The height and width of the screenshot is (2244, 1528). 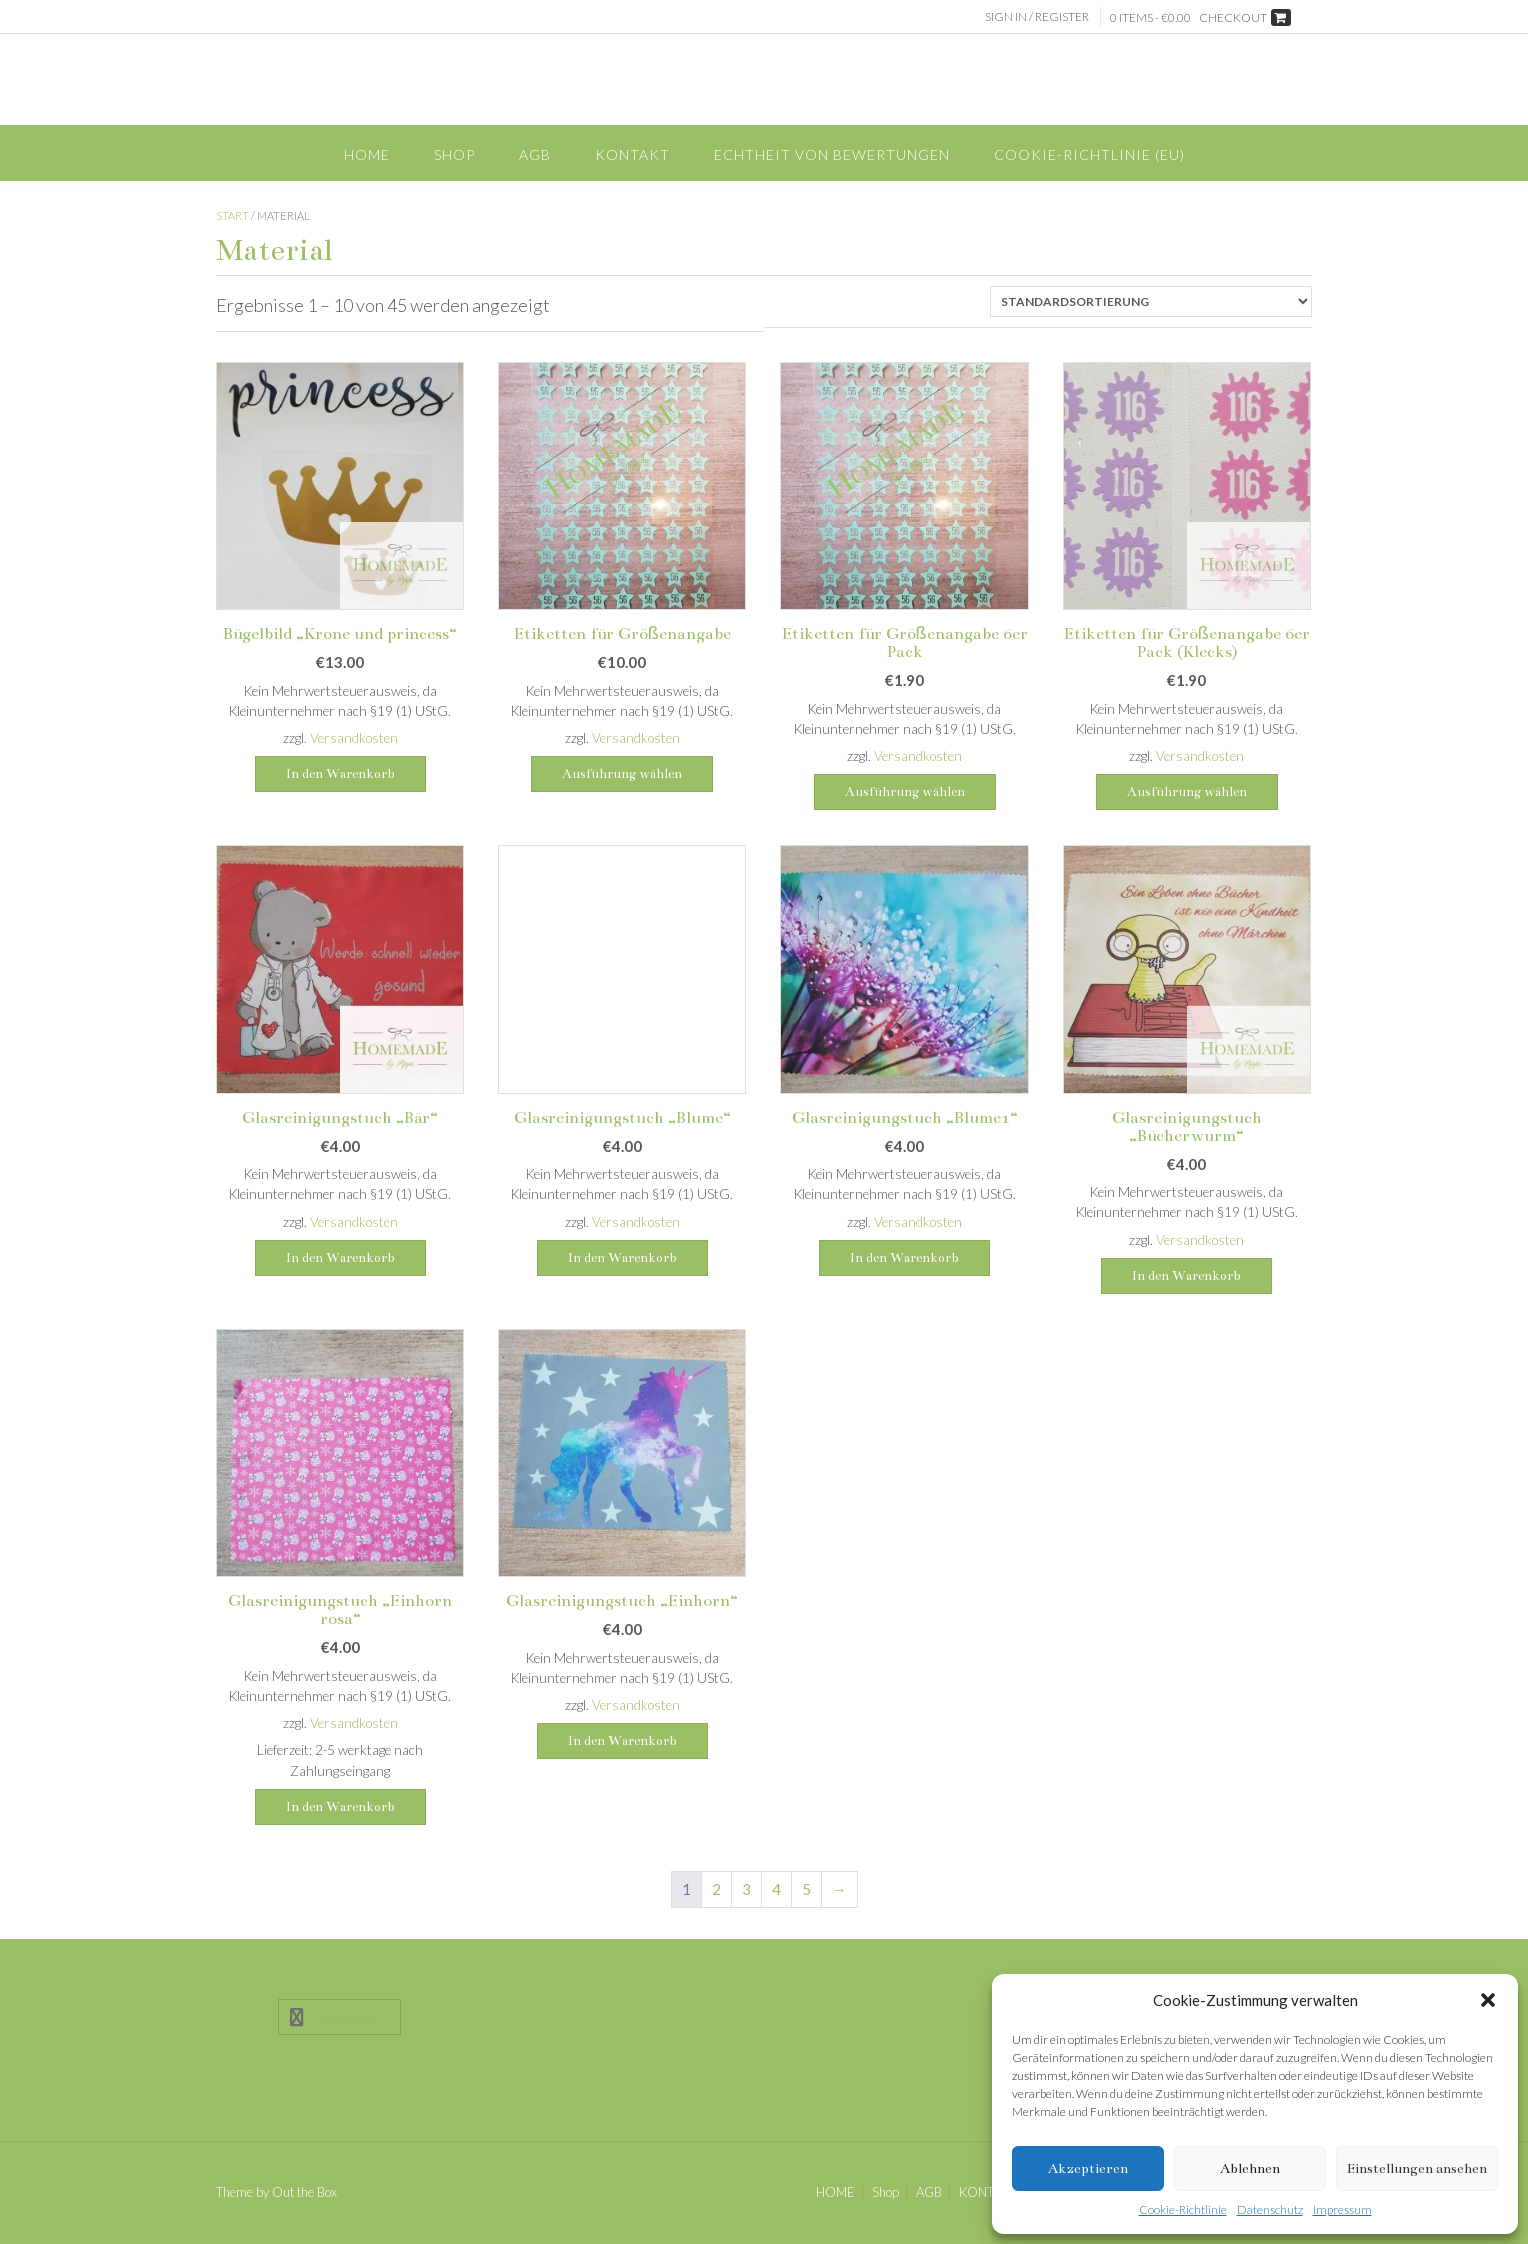 What do you see at coordinates (1038, 16) in the screenshot?
I see `Sign In / Register` at bounding box center [1038, 16].